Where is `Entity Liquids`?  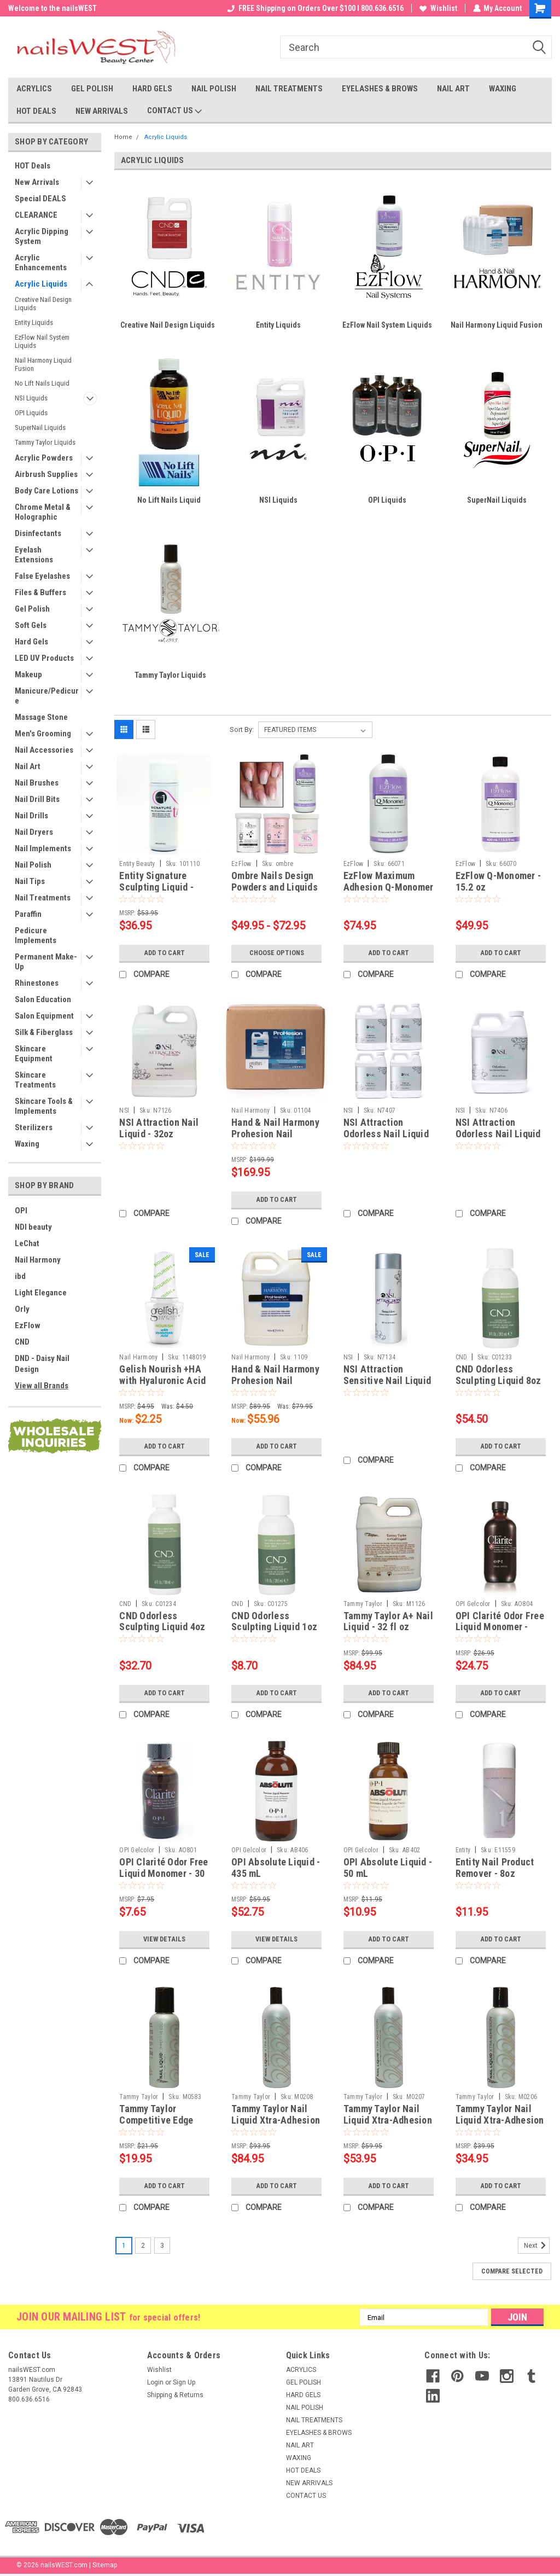 Entity Liquids is located at coordinates (34, 322).